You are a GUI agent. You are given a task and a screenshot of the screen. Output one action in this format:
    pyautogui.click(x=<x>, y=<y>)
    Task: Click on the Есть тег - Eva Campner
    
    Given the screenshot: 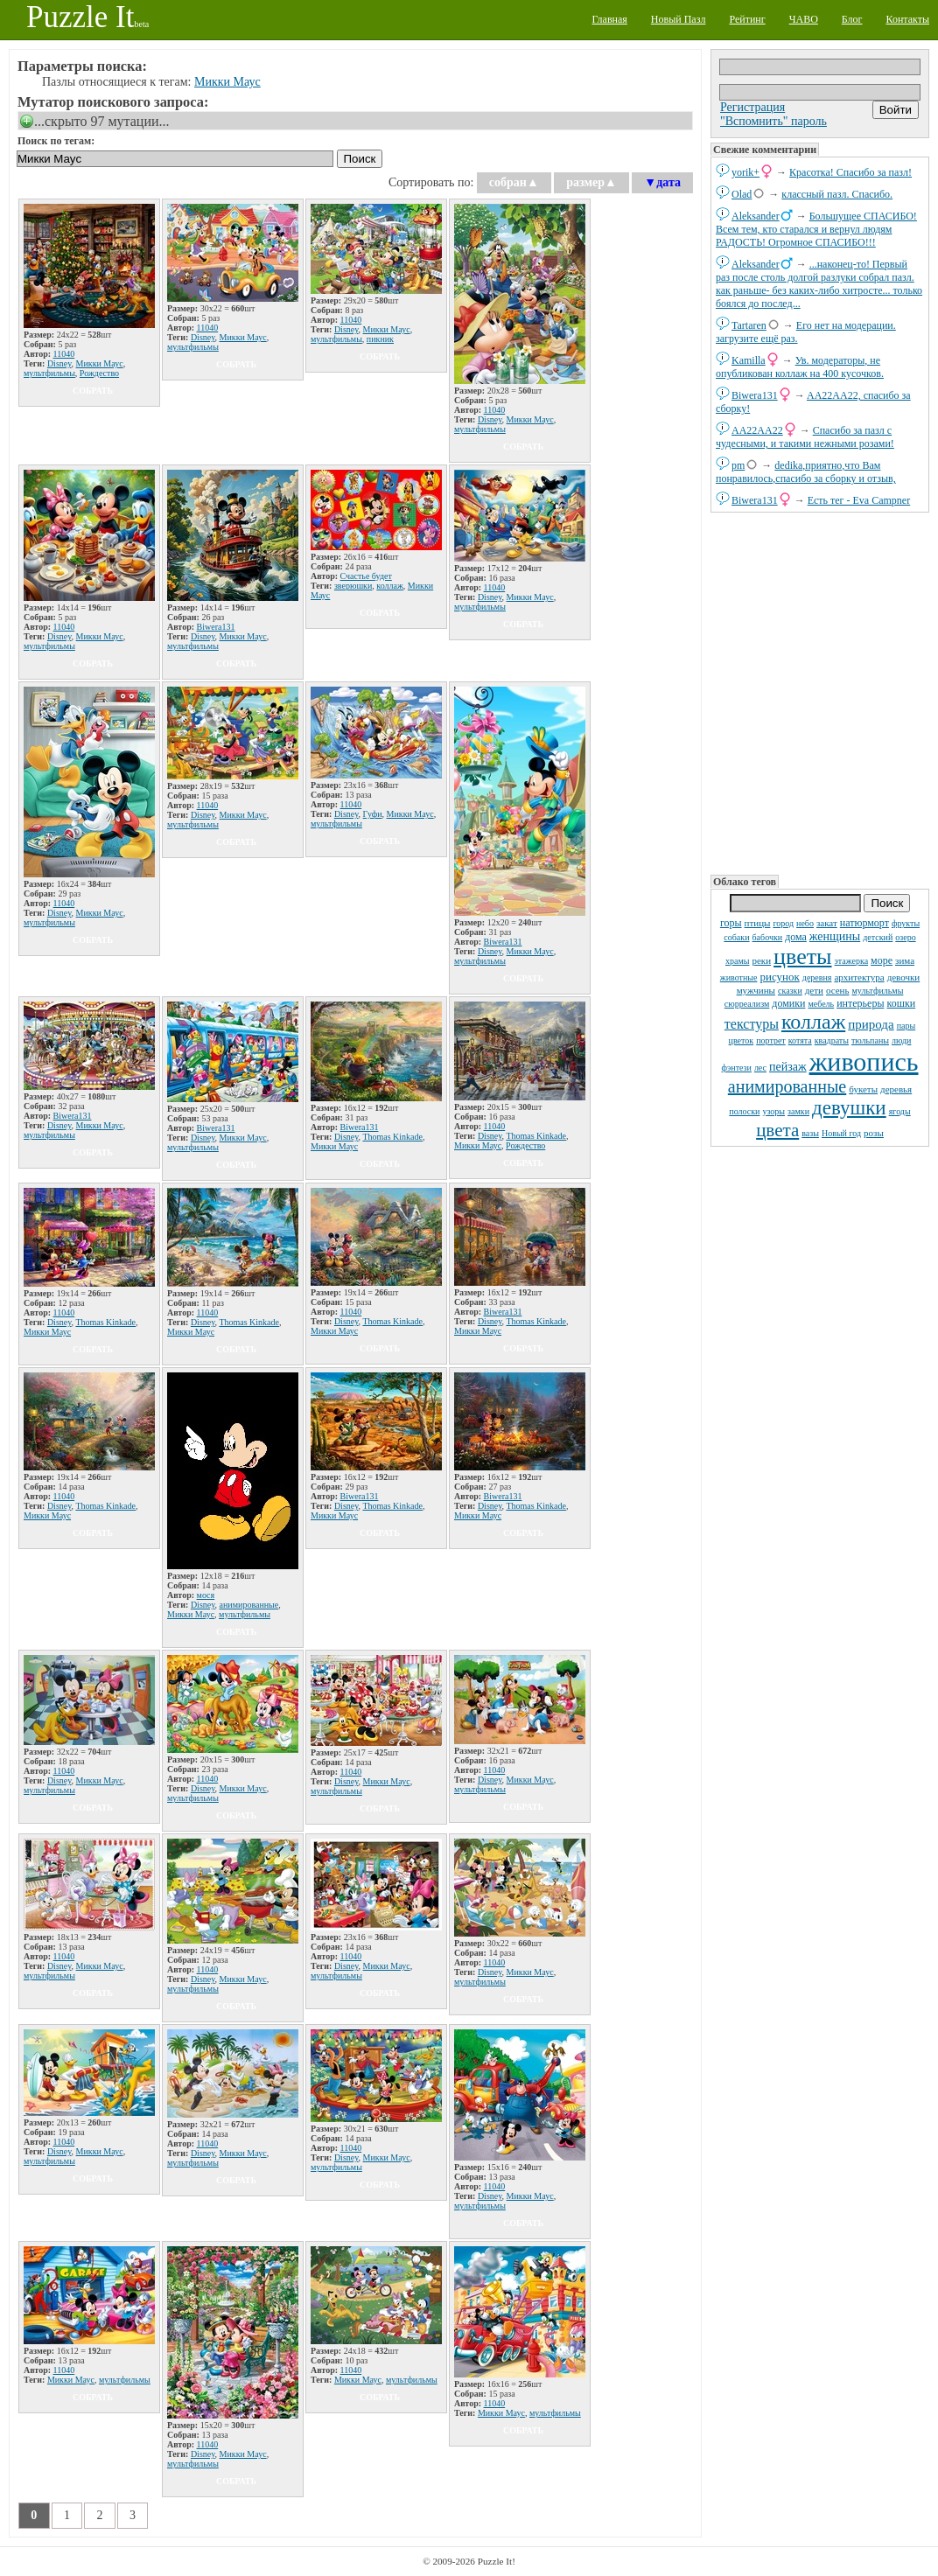 What is the action you would take?
    pyautogui.click(x=859, y=500)
    